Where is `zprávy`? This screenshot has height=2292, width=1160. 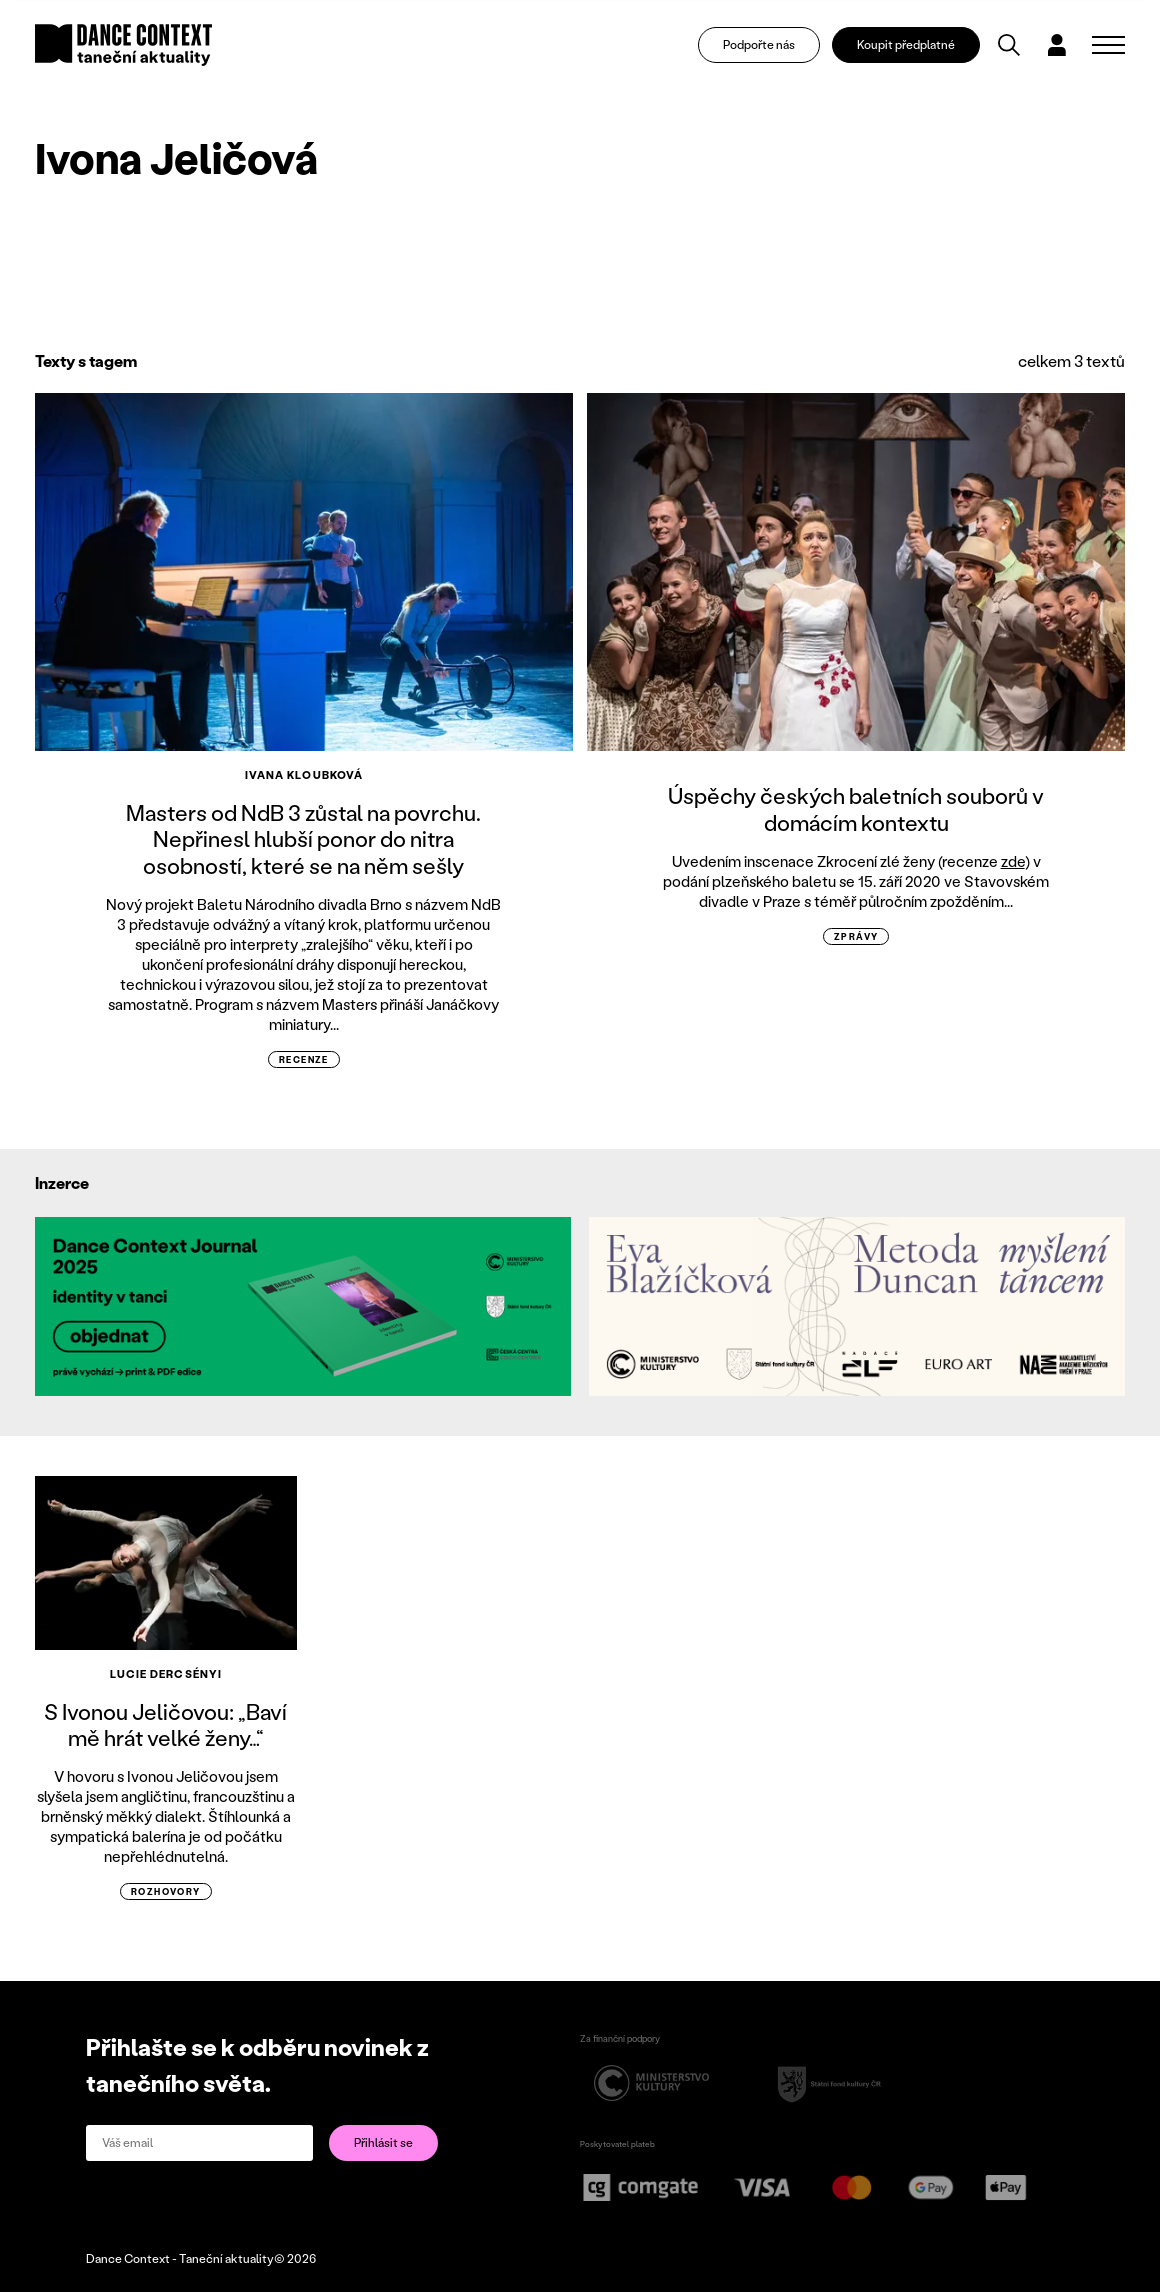 zprávy is located at coordinates (856, 936).